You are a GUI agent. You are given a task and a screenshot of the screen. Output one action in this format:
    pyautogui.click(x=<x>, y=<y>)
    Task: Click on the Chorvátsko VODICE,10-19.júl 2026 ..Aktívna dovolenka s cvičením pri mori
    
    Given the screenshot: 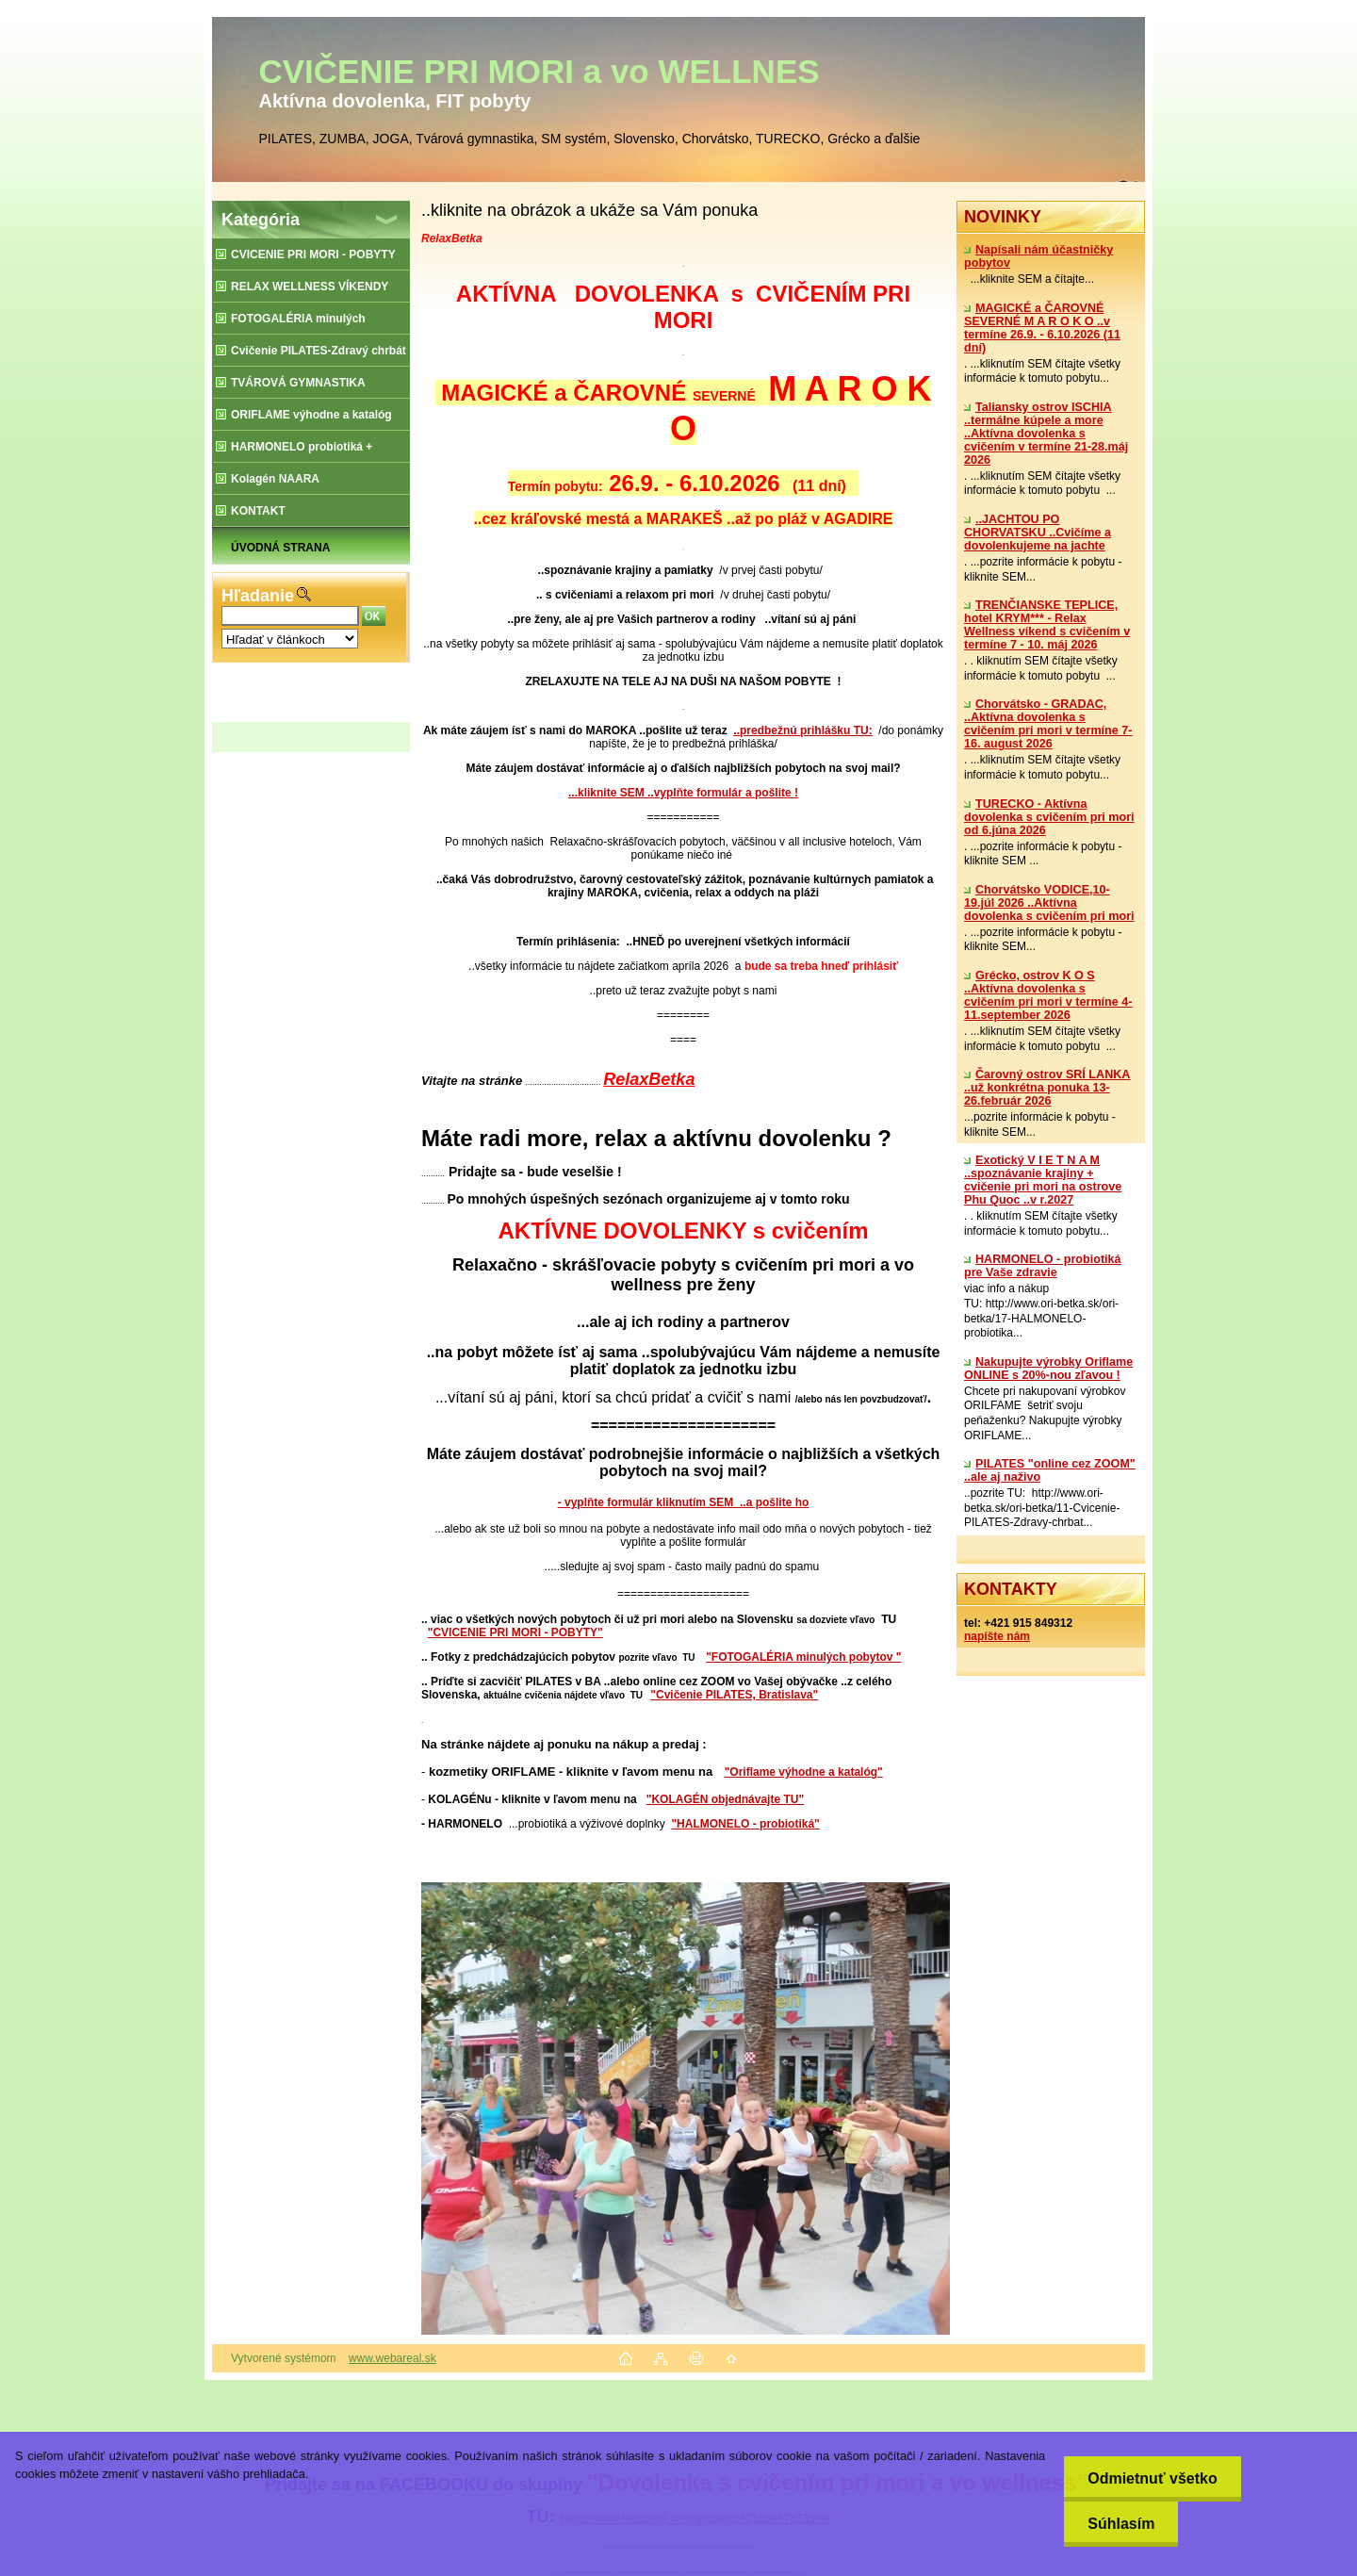 What is the action you would take?
    pyautogui.click(x=1049, y=903)
    